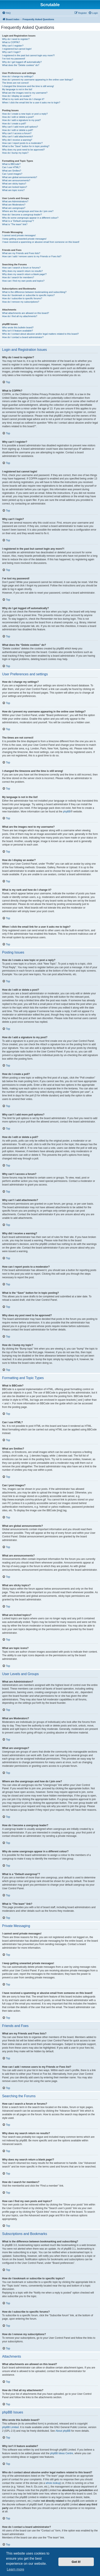  Describe the element at coordinates (16, 180) in the screenshot. I see `What are announcements?` at that location.